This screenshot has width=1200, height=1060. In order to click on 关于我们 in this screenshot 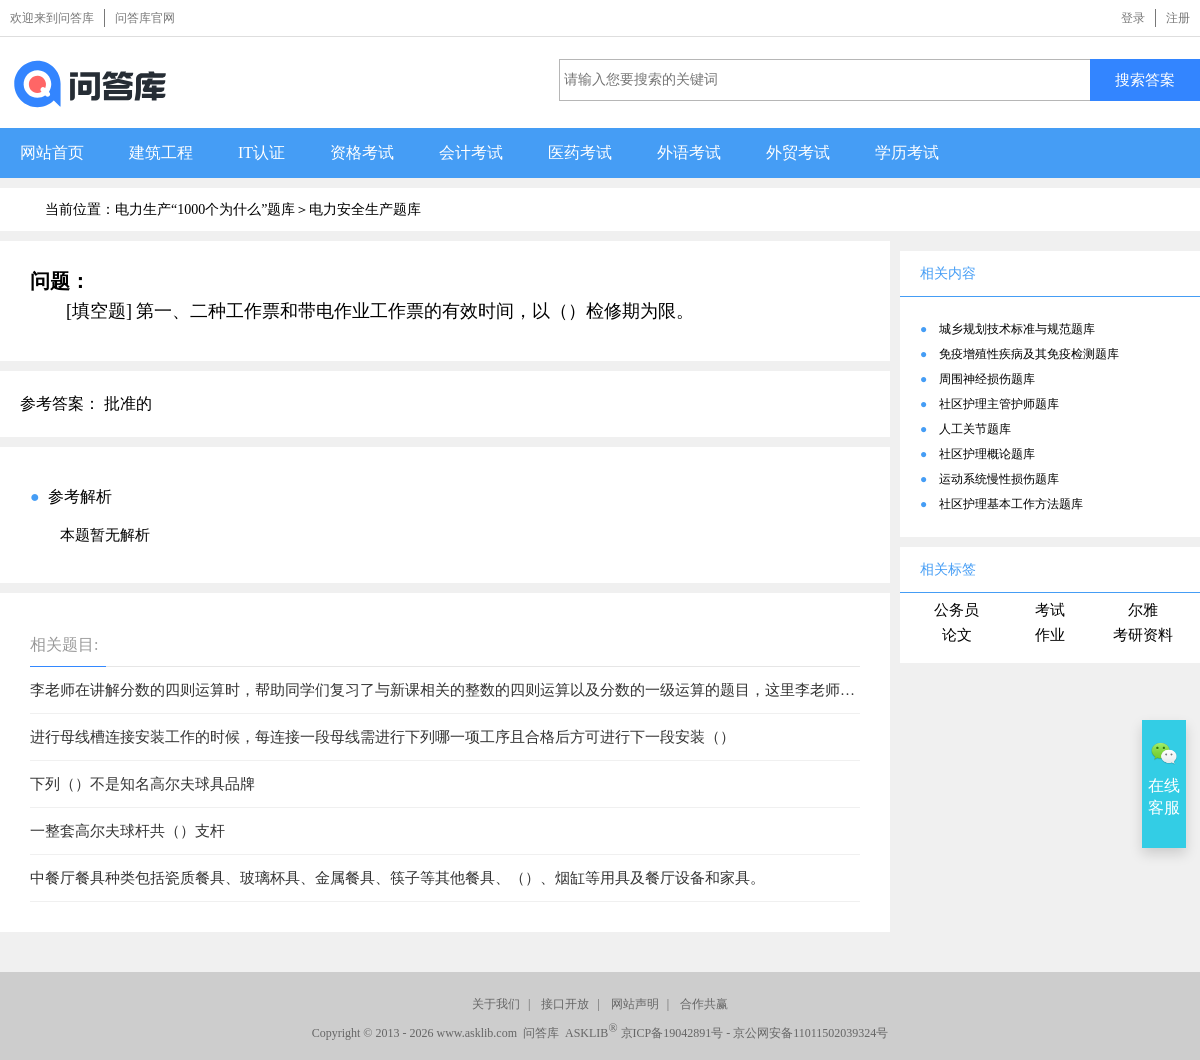, I will do `click(496, 1004)`.